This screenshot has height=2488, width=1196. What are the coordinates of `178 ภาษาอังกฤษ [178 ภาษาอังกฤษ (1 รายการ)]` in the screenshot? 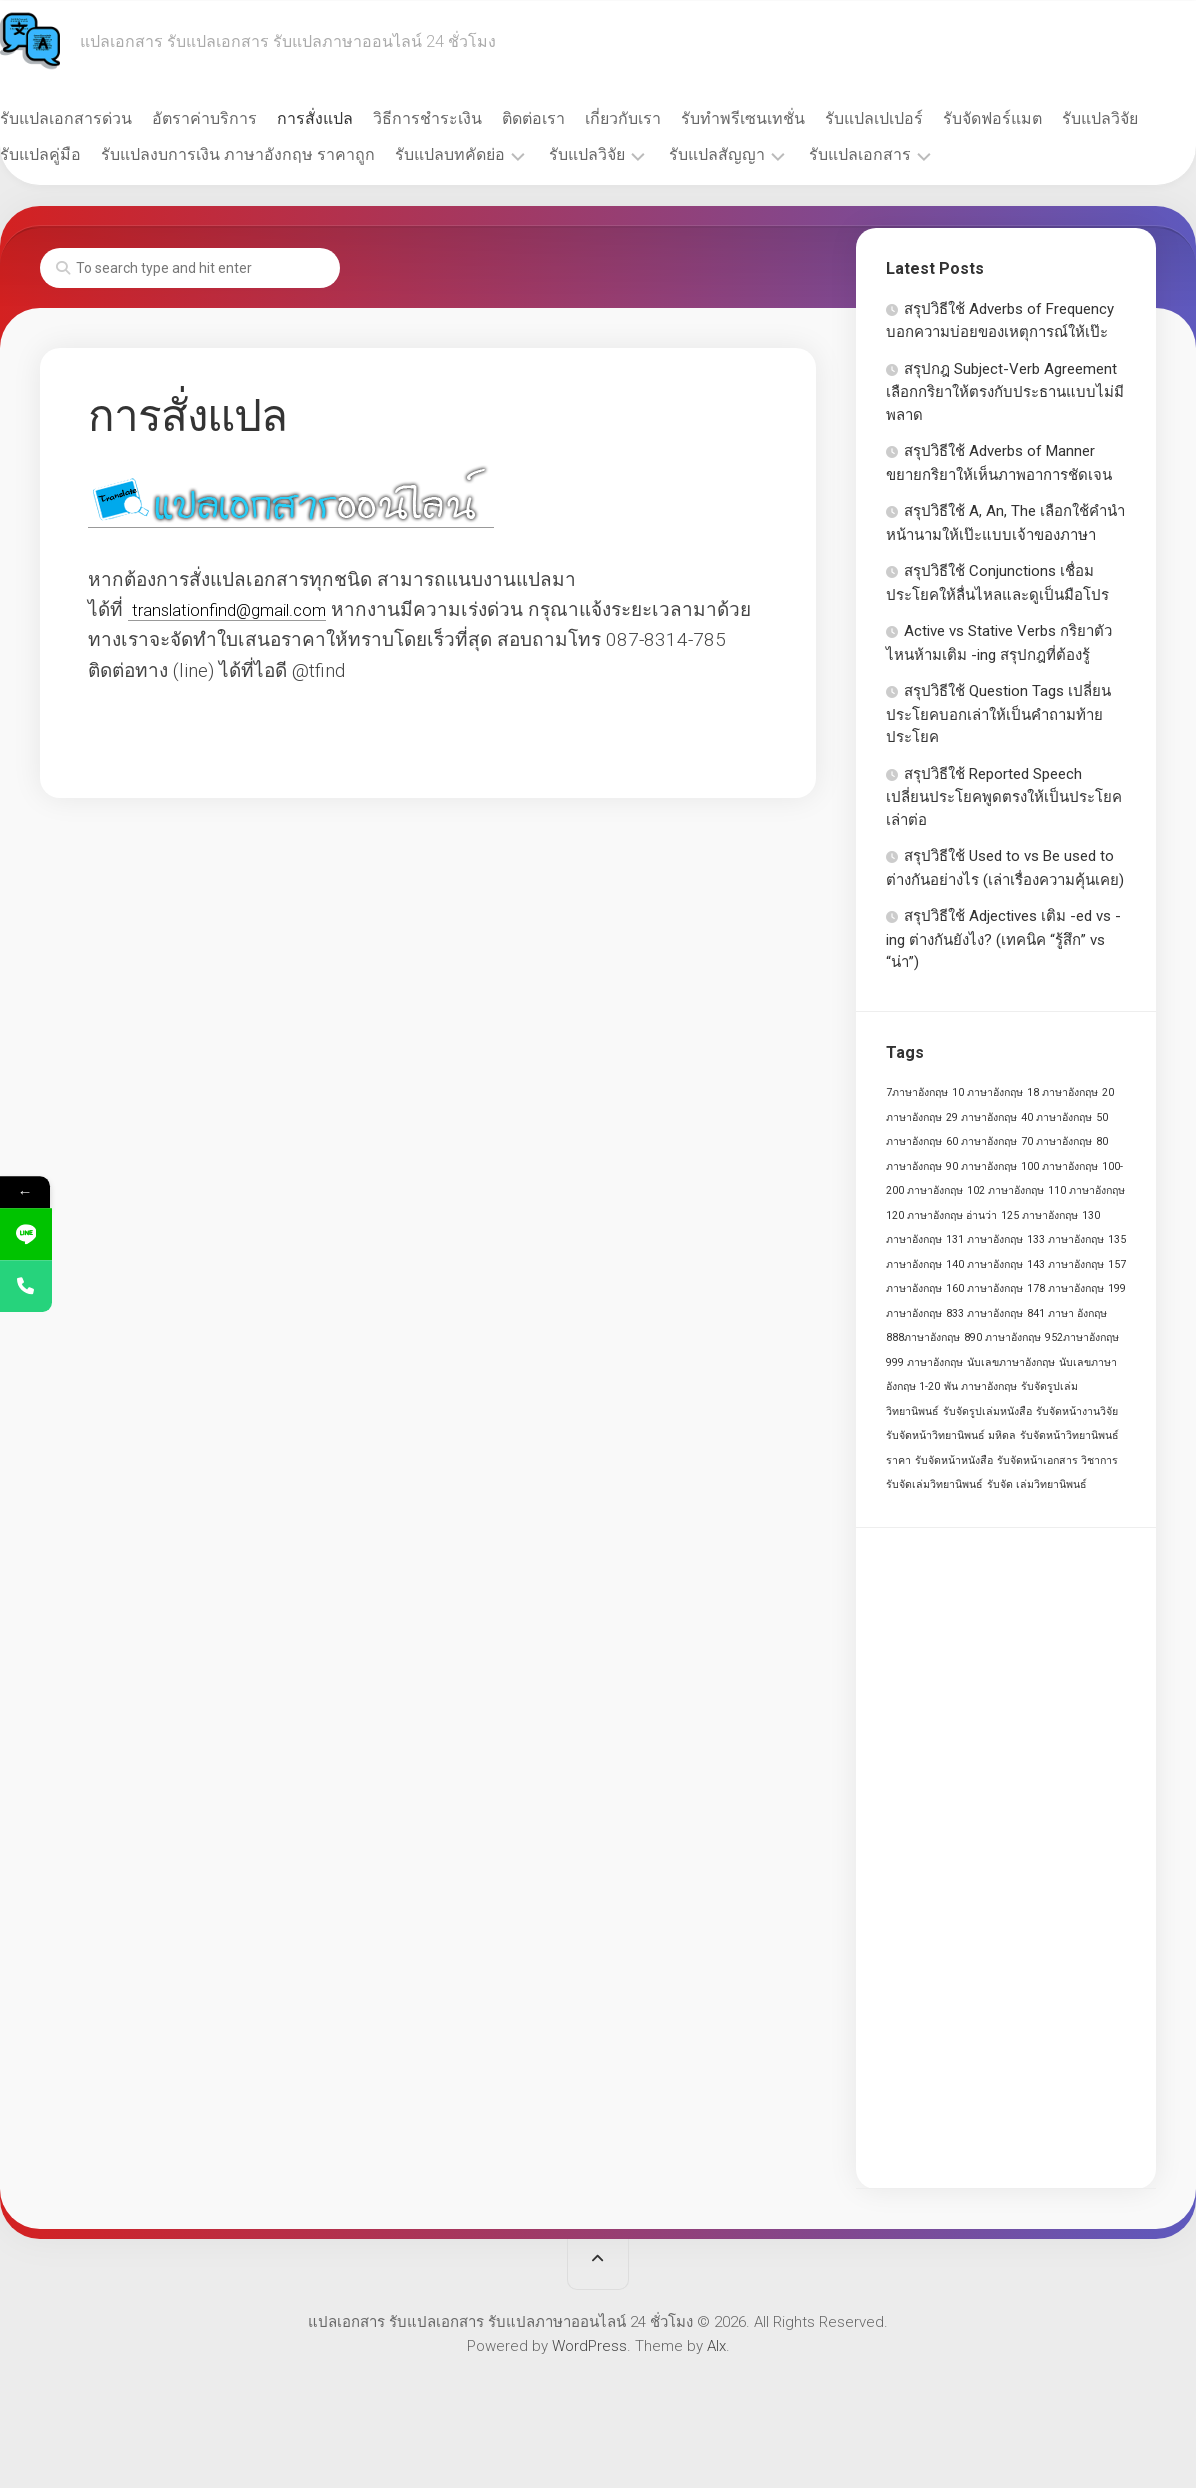 It's located at (1065, 1288).